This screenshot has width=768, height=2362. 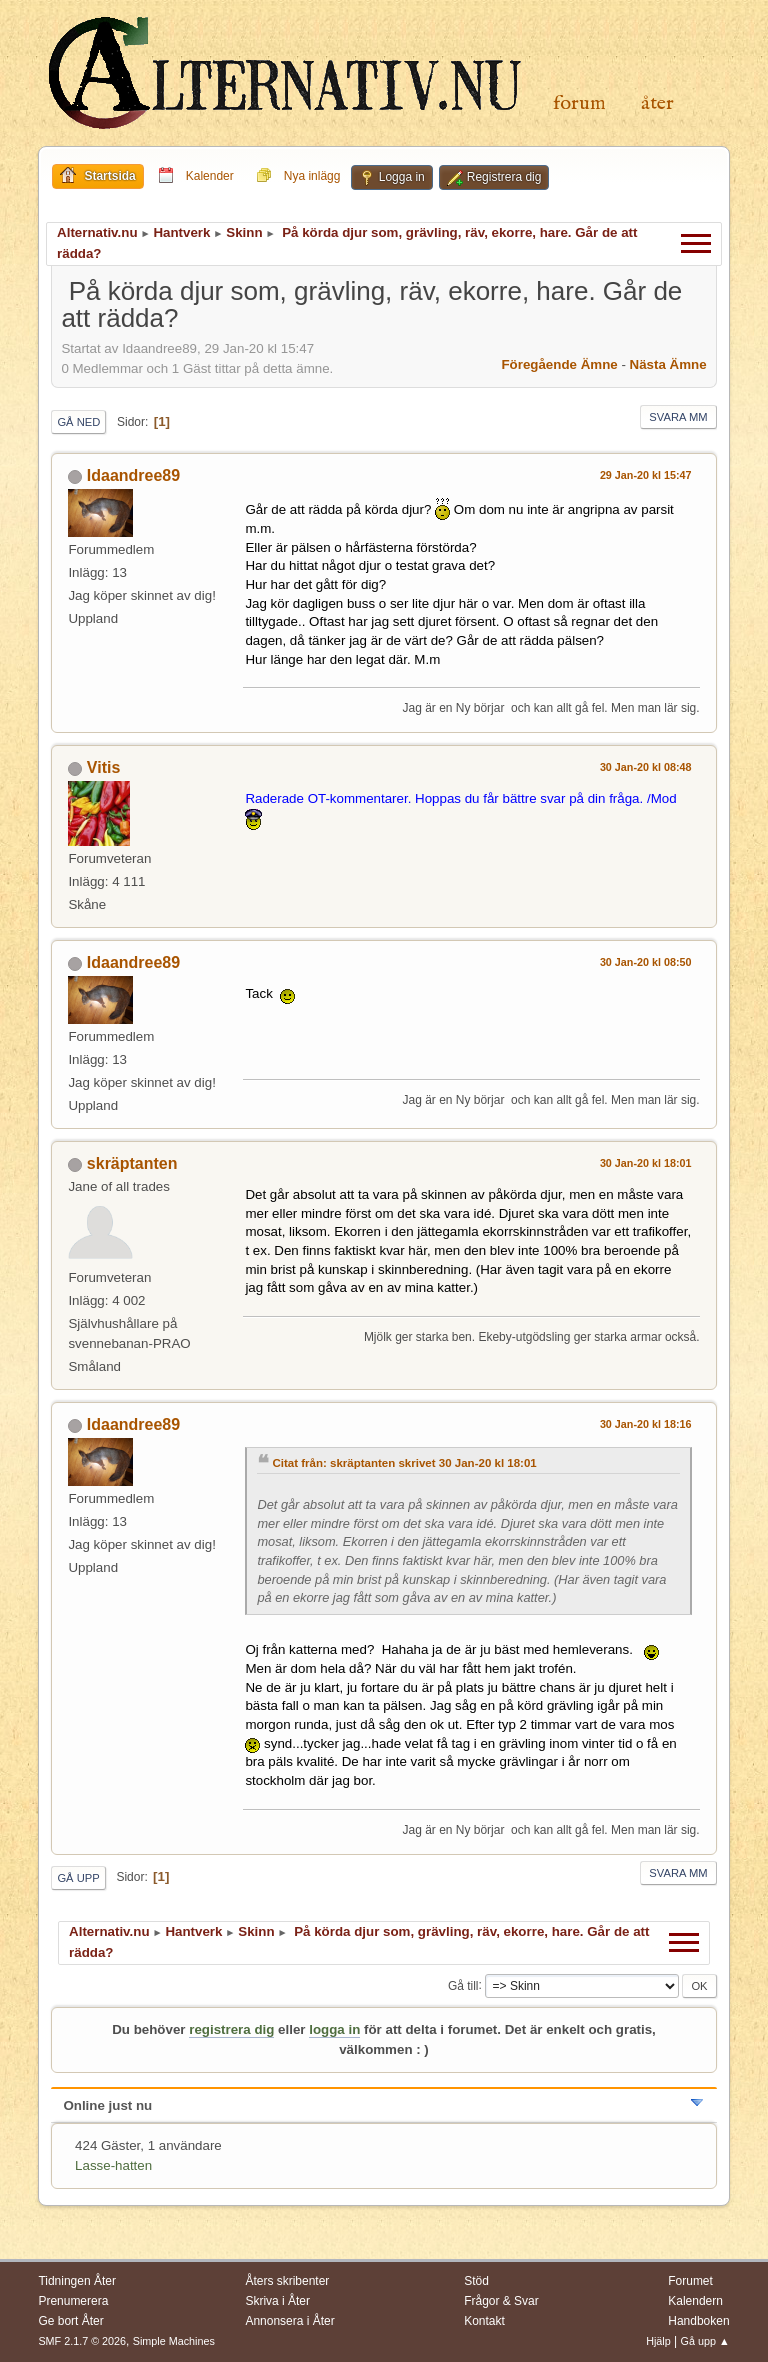 I want to click on Annonsera i Åter, so click(x=289, y=2321).